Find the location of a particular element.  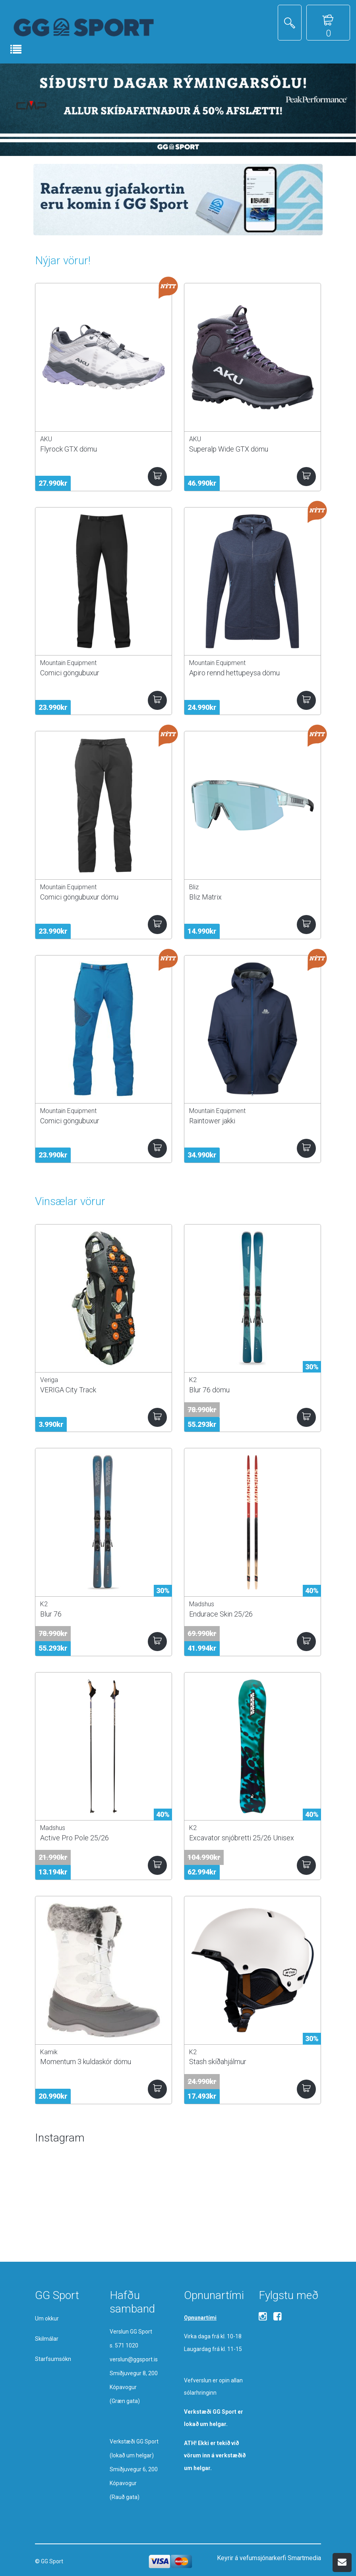

Skilmálar is located at coordinates (46, 2339).